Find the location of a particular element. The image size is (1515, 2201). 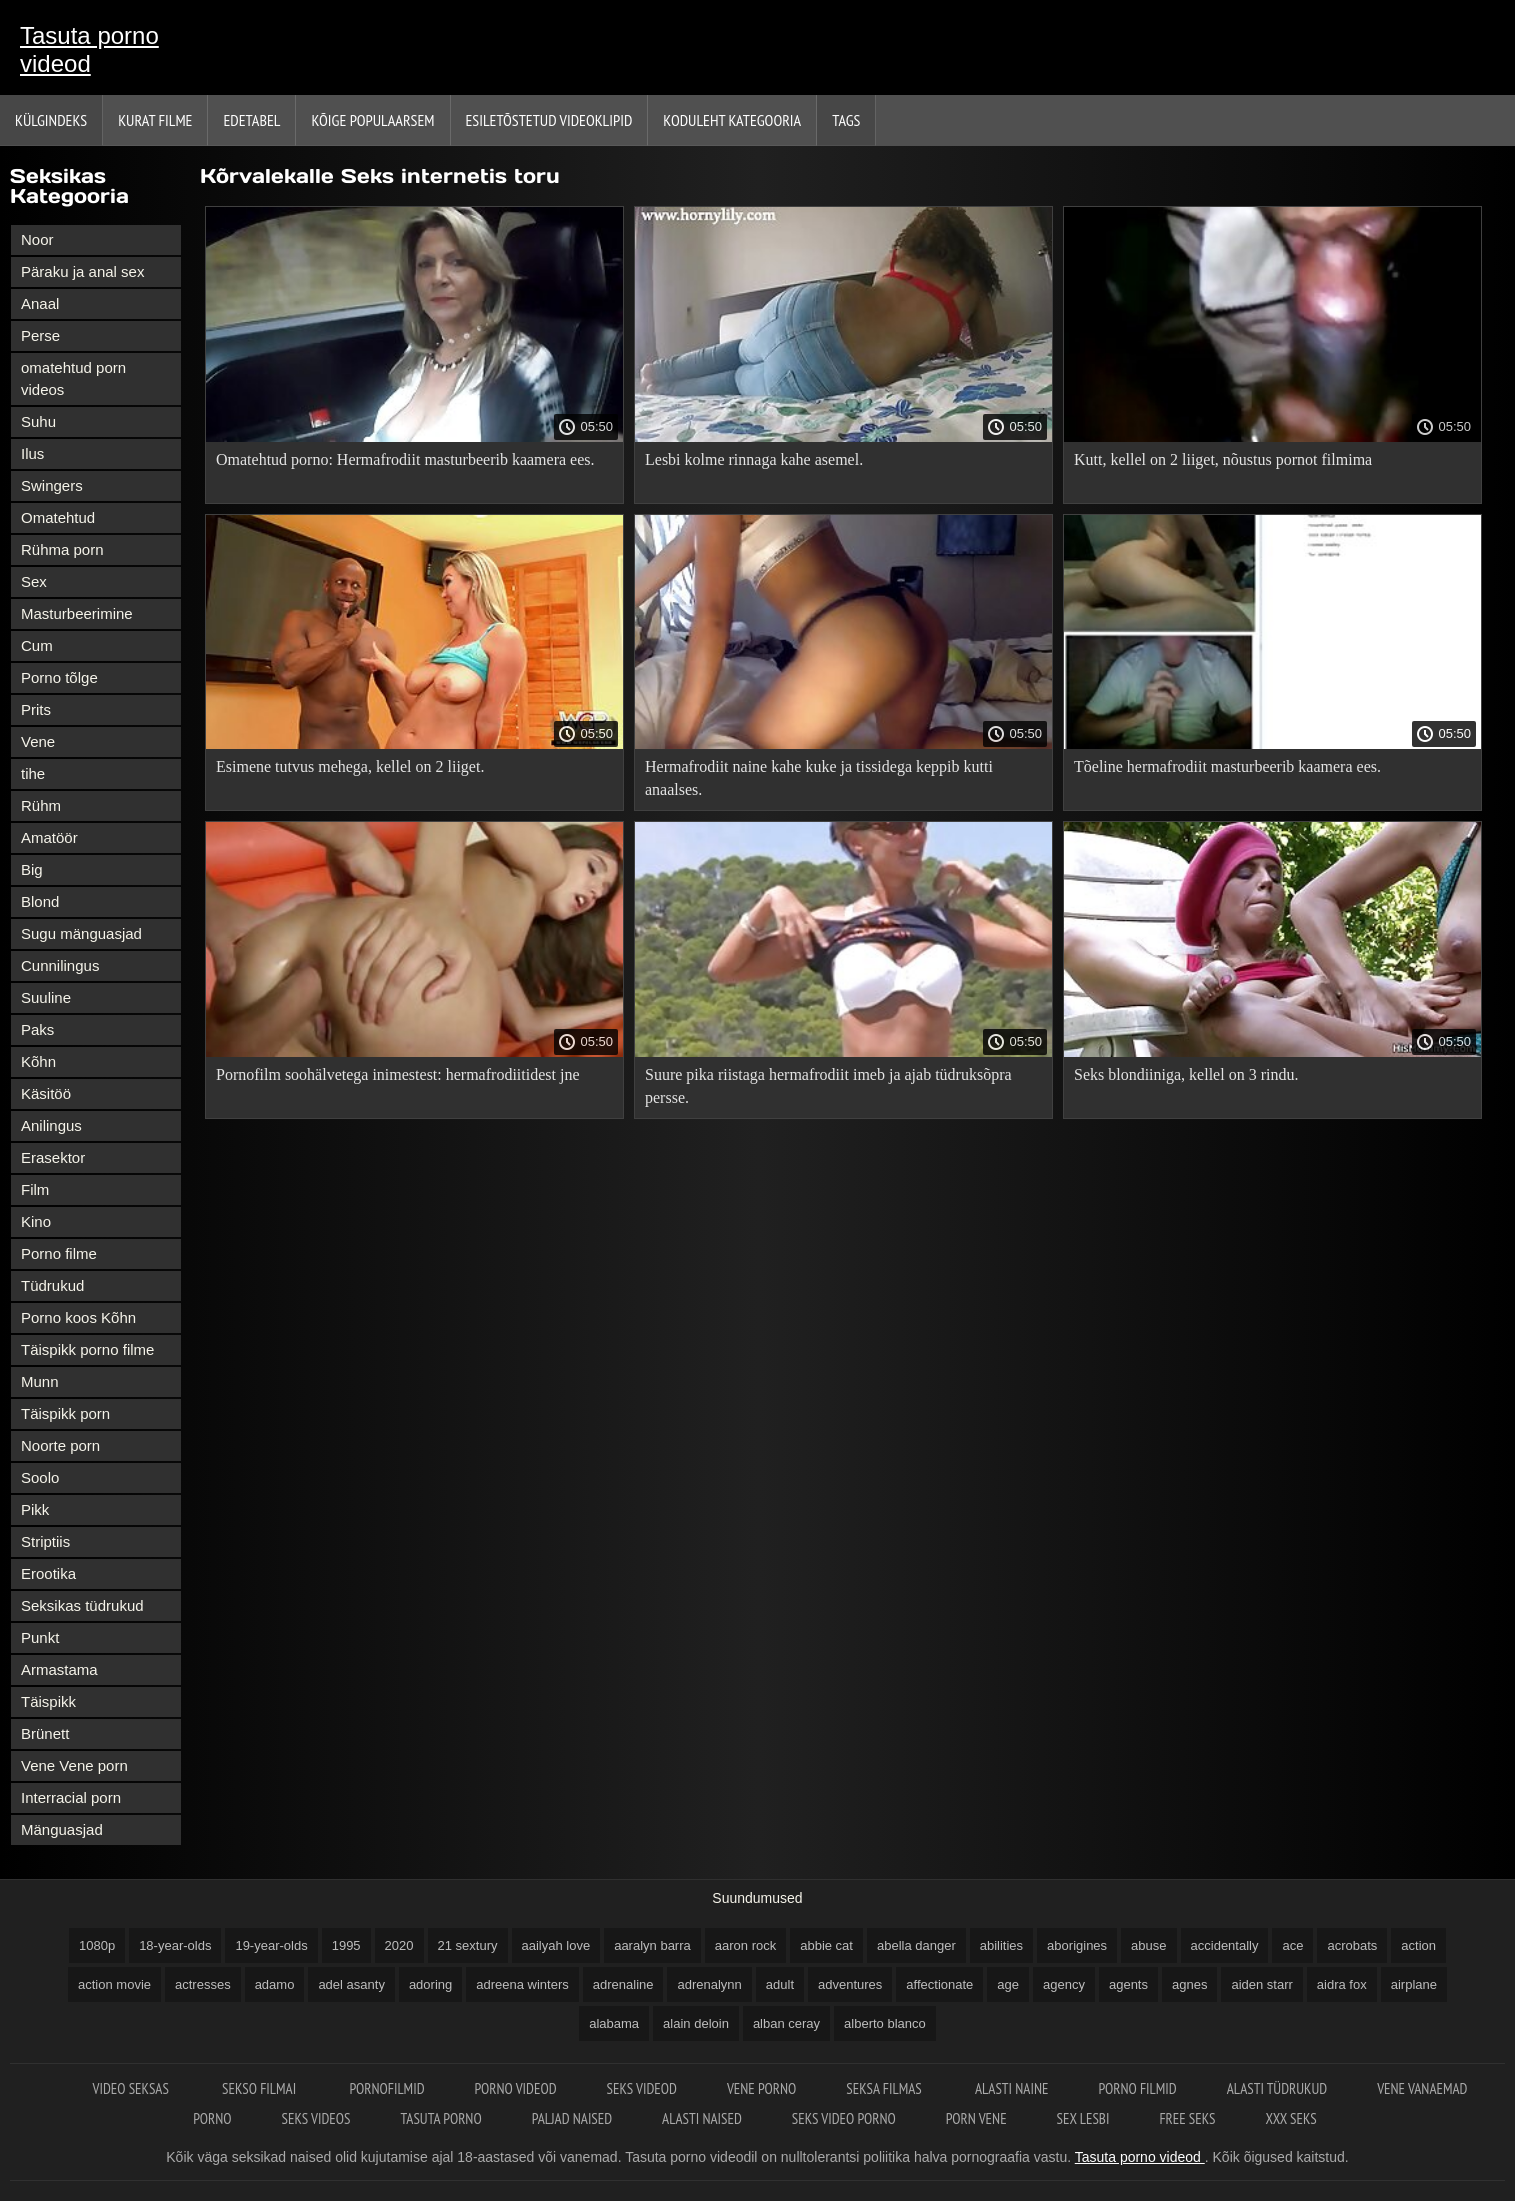

Ilus is located at coordinates (32, 453).